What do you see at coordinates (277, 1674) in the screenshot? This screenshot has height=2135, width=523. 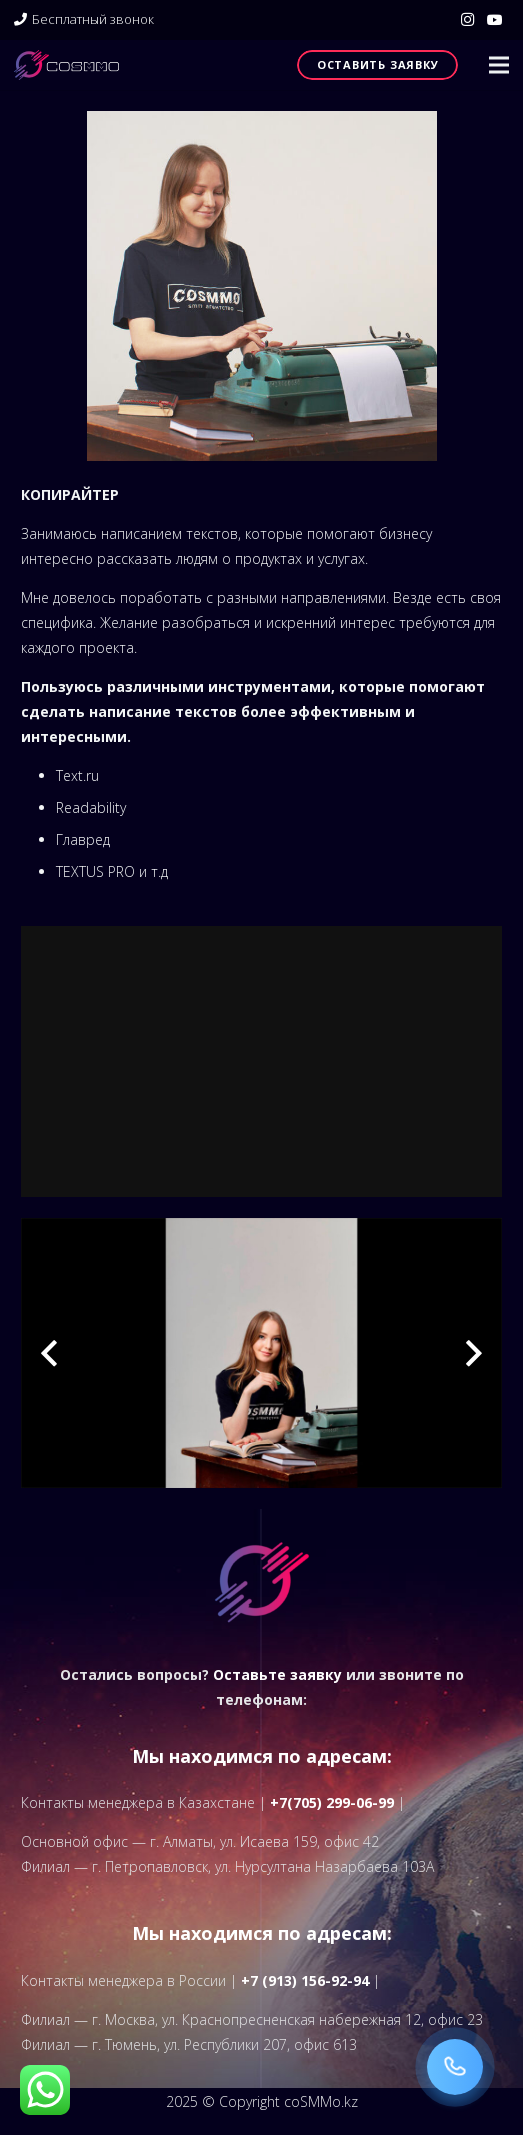 I see `Оставьте заявку` at bounding box center [277, 1674].